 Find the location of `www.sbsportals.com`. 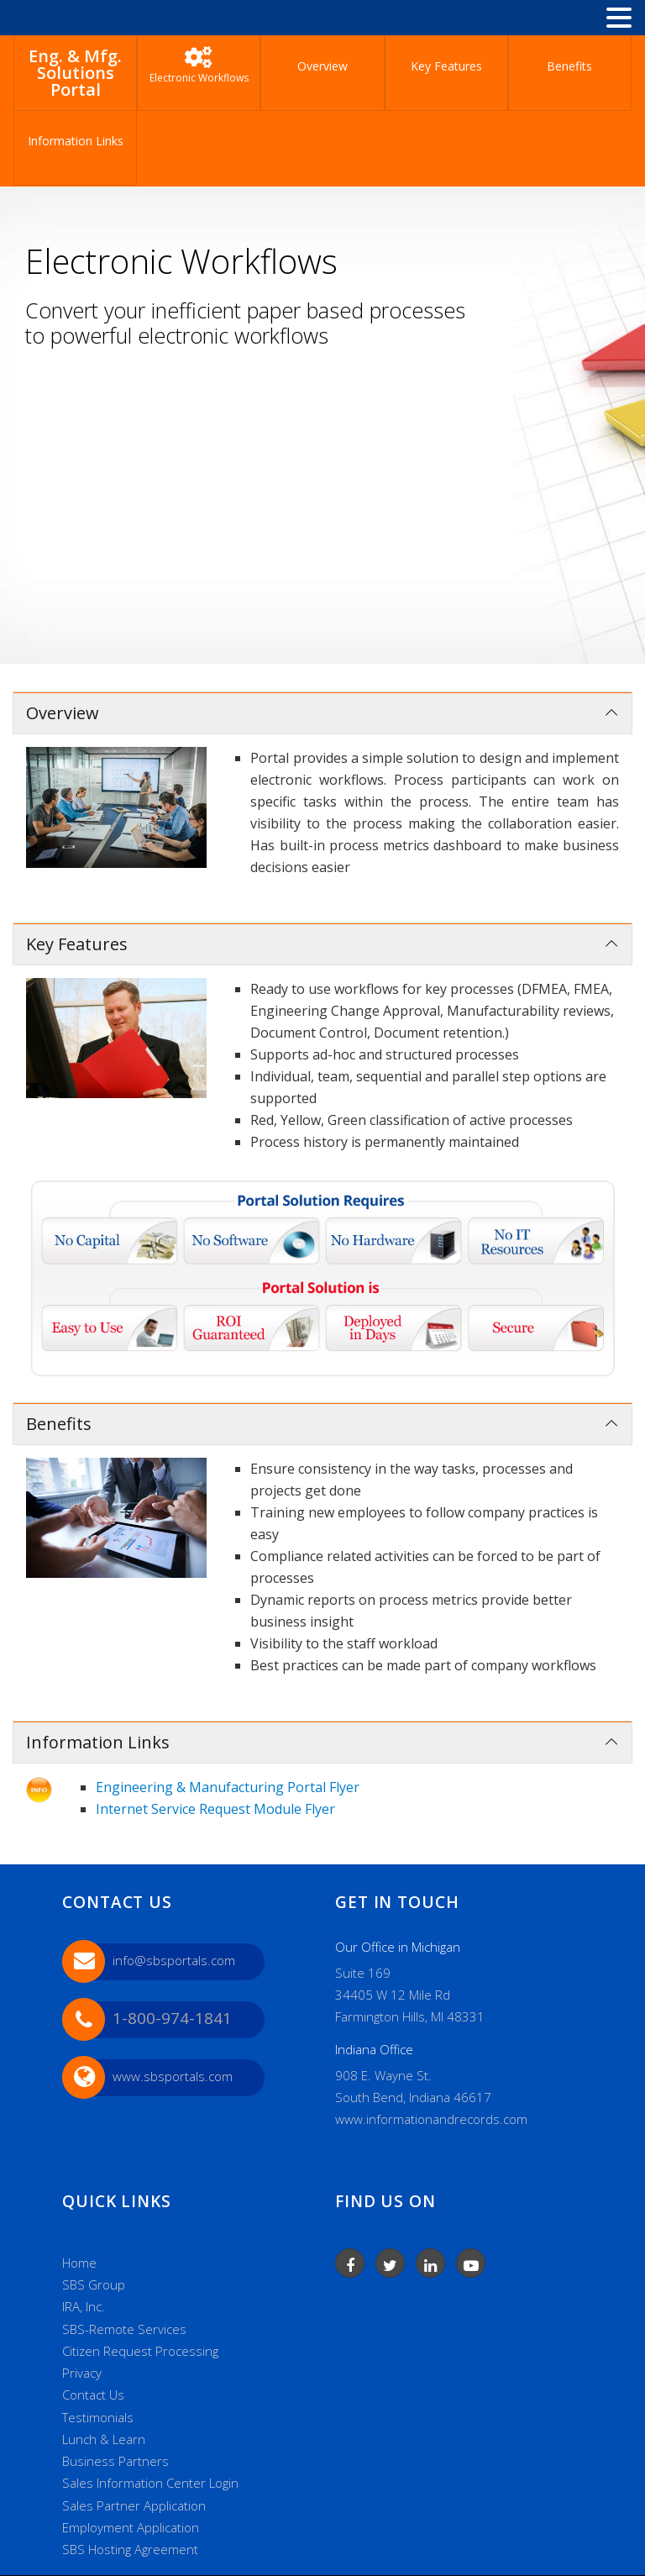

www.sbsportals.com is located at coordinates (173, 2076).